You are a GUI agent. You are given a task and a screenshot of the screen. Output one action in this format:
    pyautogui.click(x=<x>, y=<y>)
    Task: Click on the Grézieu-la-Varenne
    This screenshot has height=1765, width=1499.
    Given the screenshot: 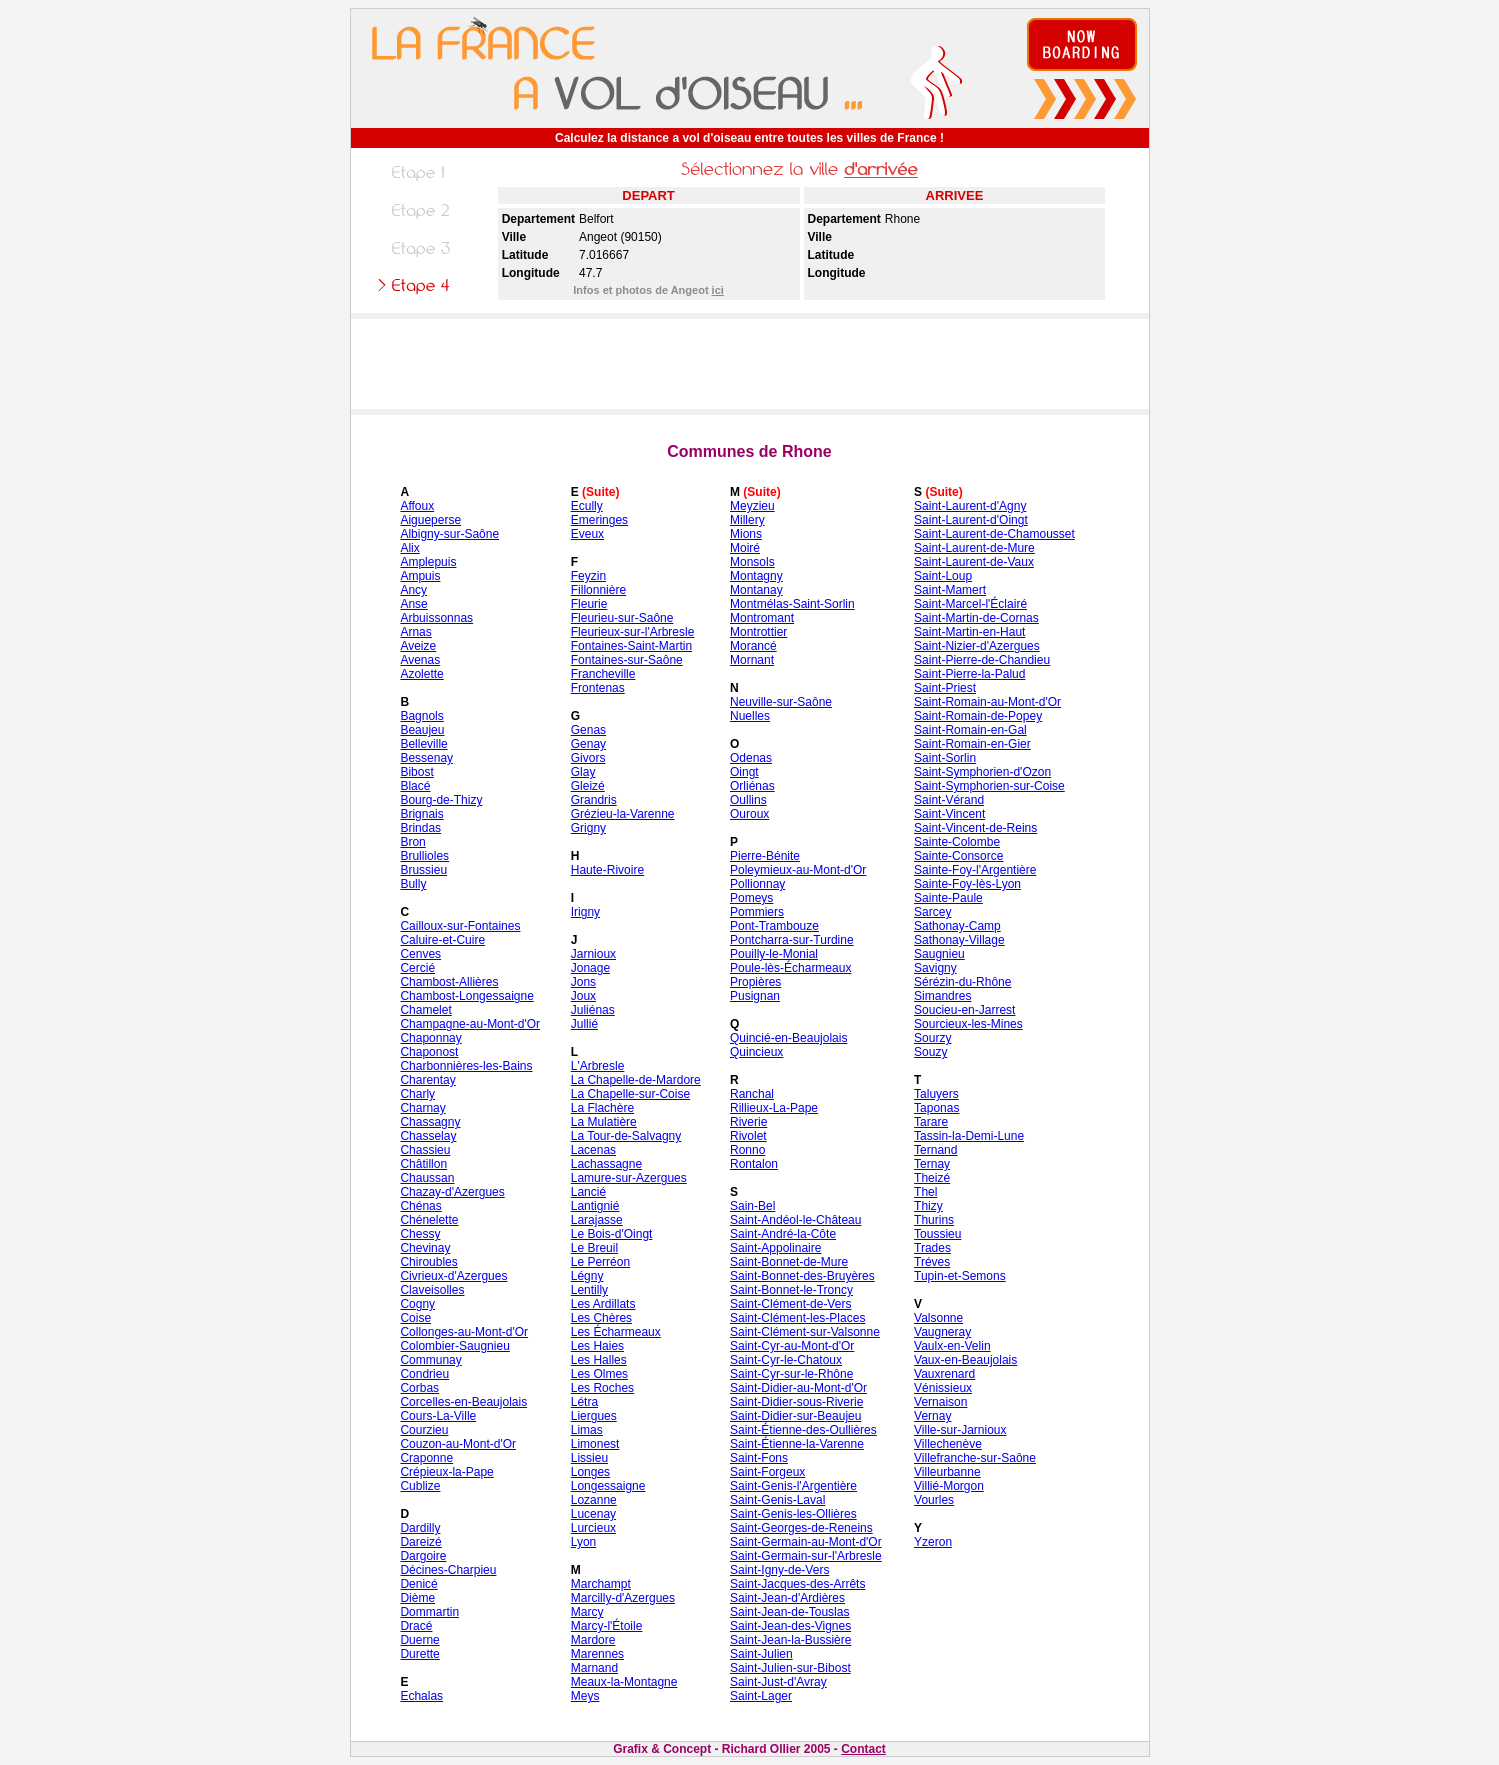 What is the action you would take?
    pyautogui.click(x=623, y=814)
    